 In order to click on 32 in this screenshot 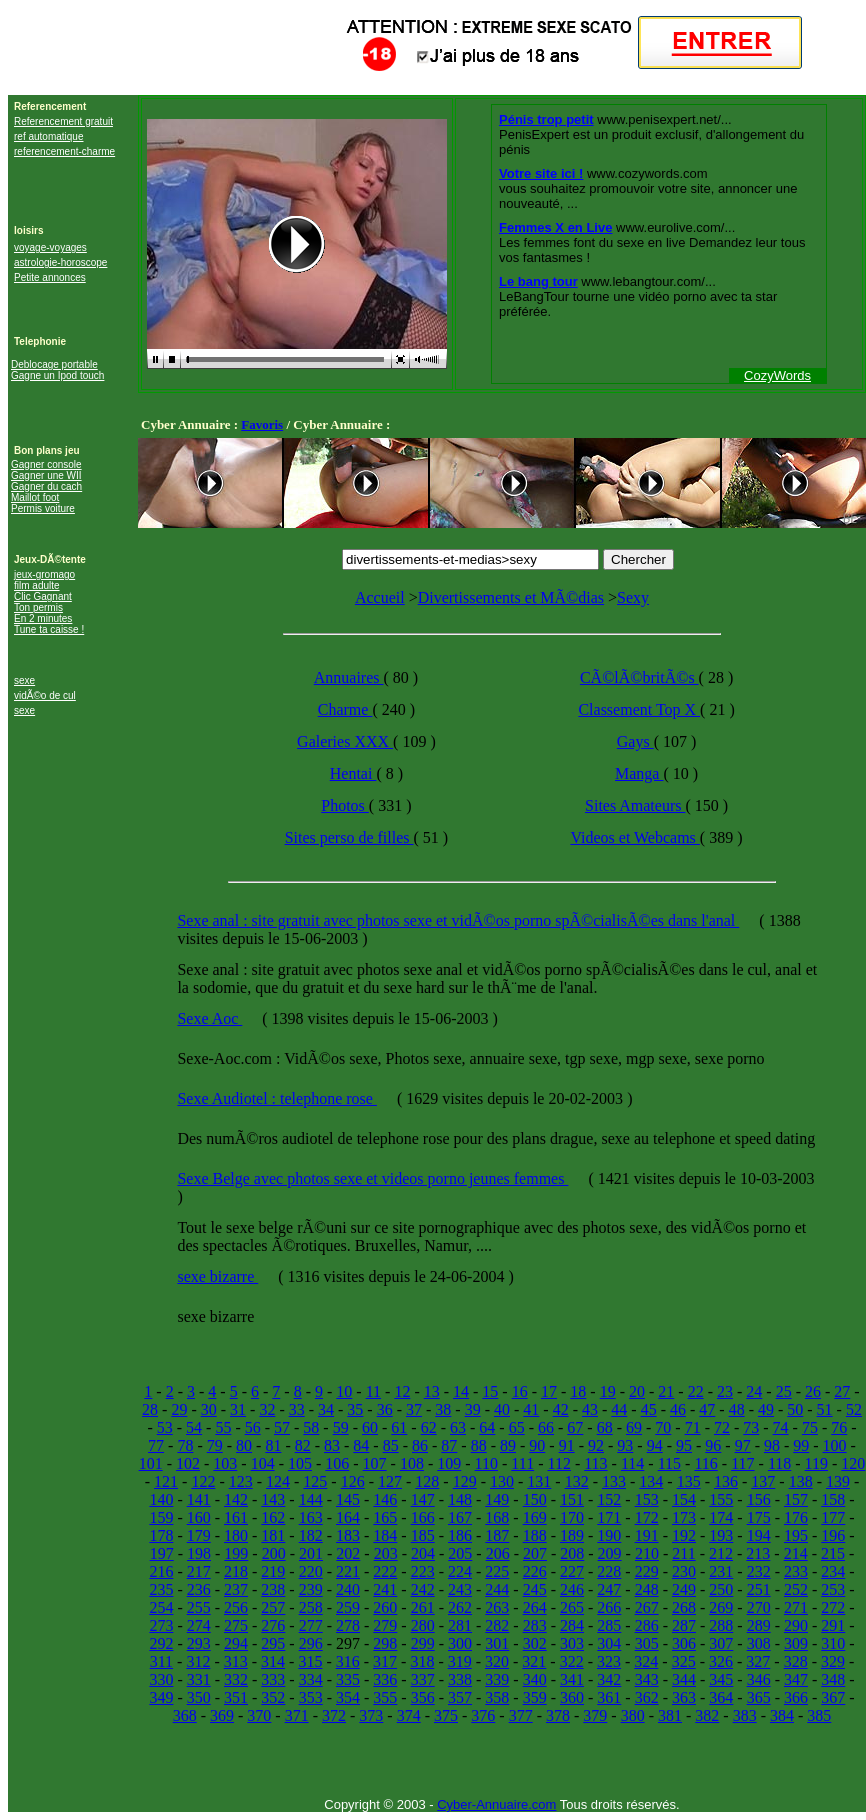, I will do `click(267, 1409)`.